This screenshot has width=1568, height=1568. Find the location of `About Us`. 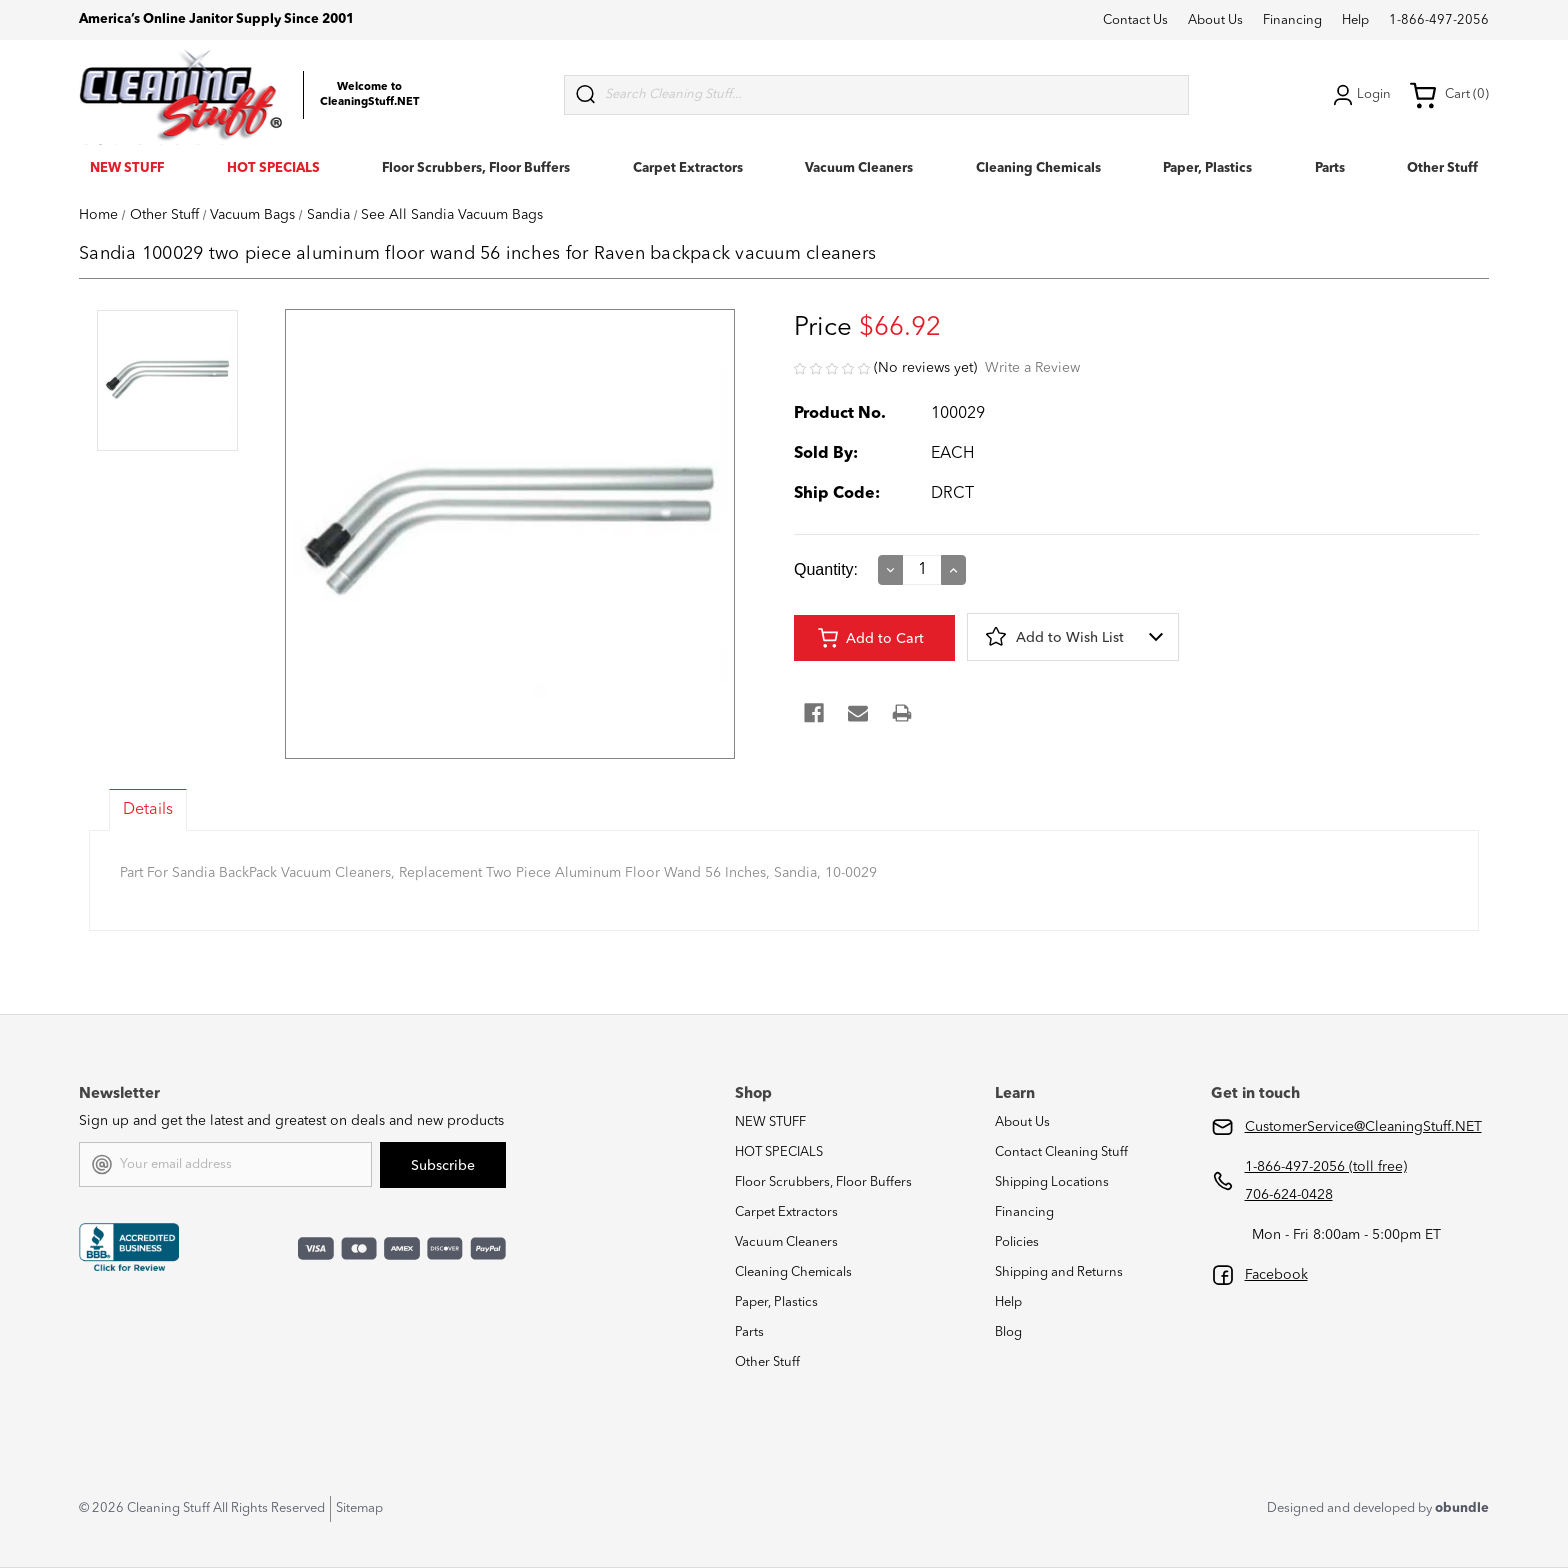

About Us is located at coordinates (1215, 20).